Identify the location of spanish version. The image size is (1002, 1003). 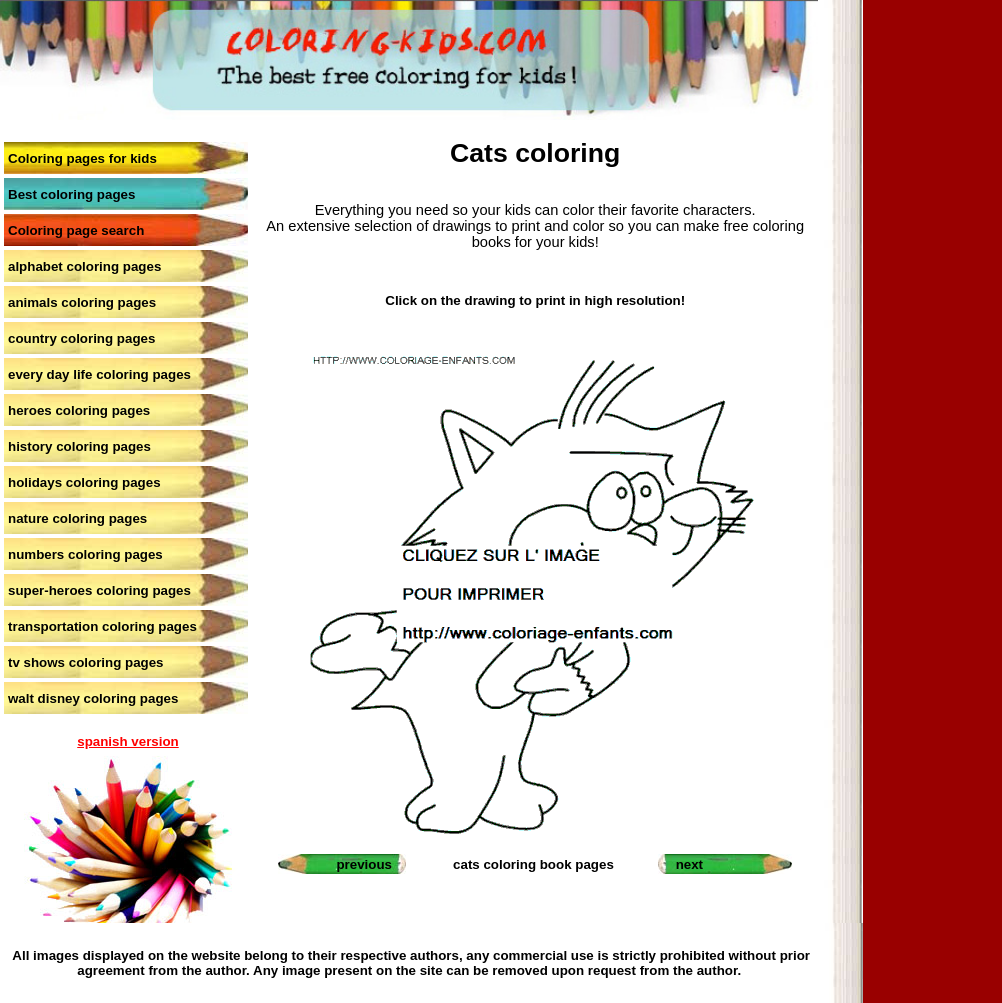
(127, 741).